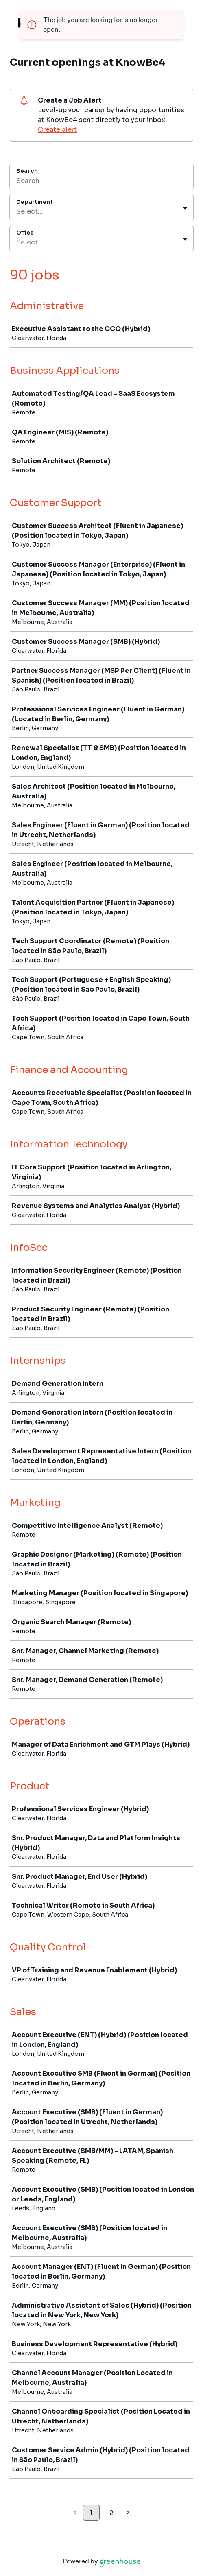 The height and width of the screenshot is (2576, 203). What do you see at coordinates (101, 182) in the screenshot?
I see `[Search]` at bounding box center [101, 182].